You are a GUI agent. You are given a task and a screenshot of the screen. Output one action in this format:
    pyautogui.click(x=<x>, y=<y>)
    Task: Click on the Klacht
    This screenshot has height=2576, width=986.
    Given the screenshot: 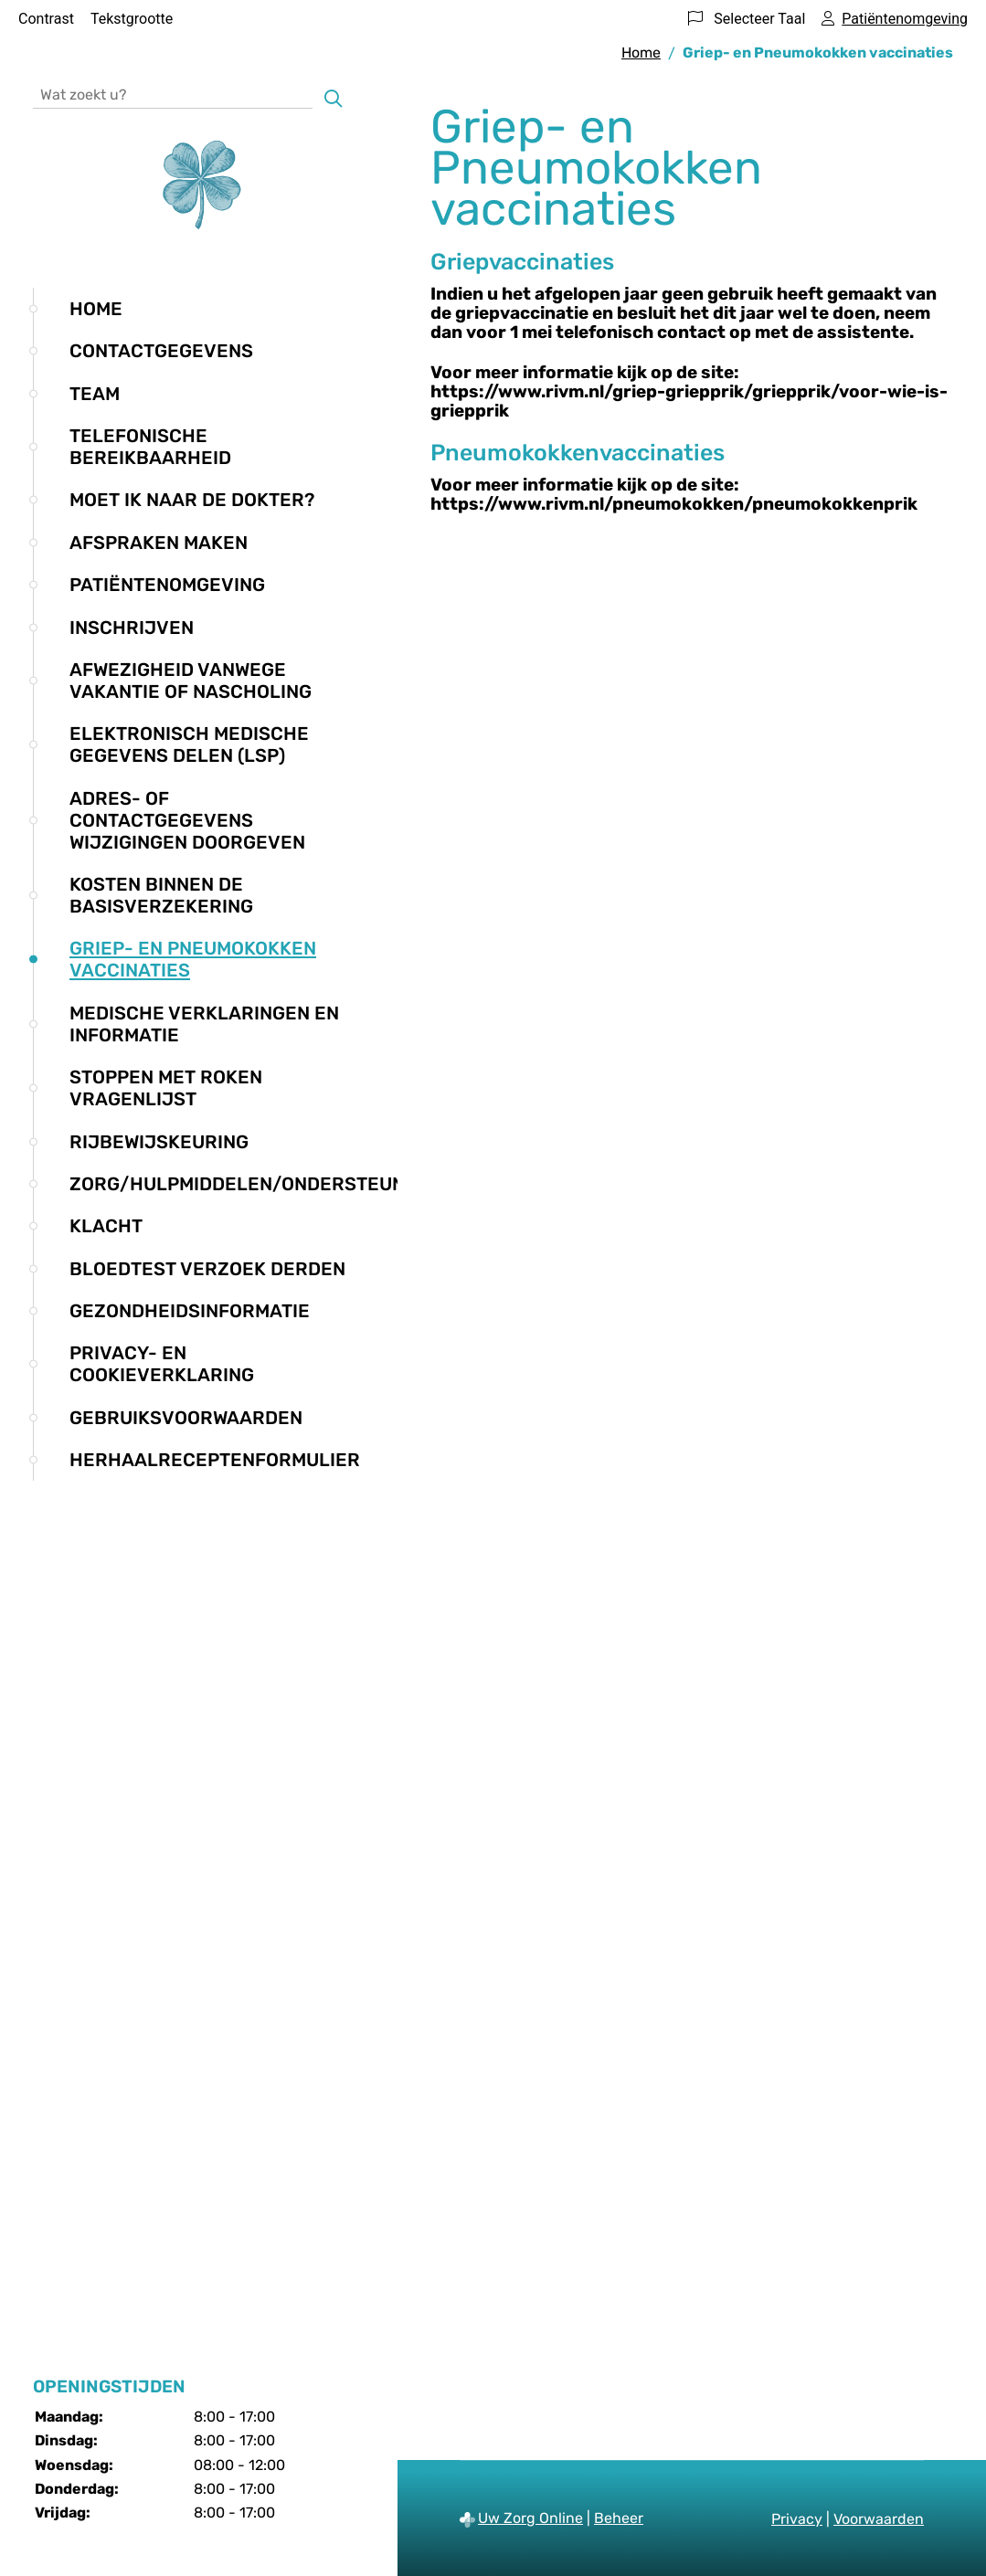 What is the action you would take?
    pyautogui.click(x=106, y=1226)
    